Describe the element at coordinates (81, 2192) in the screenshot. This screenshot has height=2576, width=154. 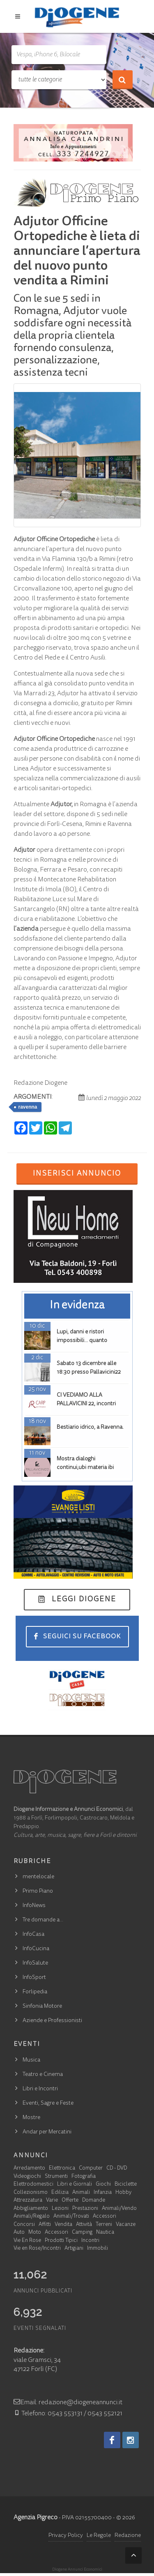
I see `Animali` at that location.